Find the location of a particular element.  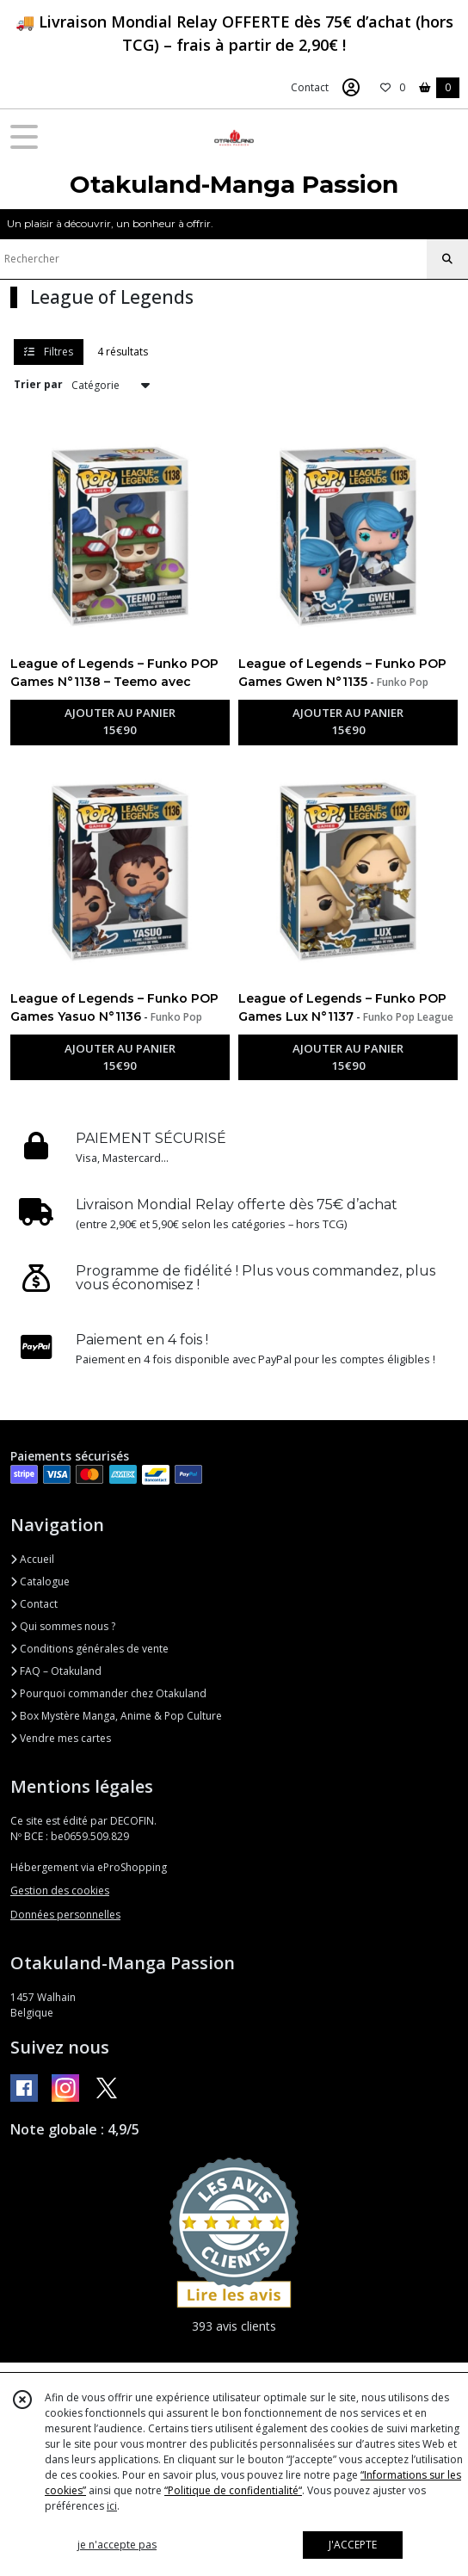

J'ACCEPTE is located at coordinates (353, 2544).